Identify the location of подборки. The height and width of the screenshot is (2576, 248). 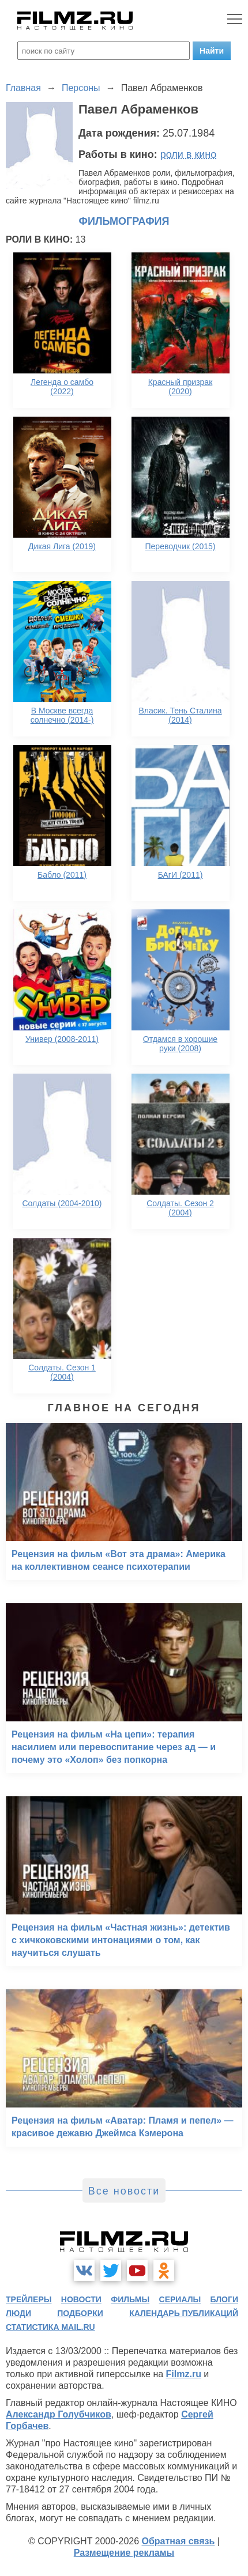
(80, 2313).